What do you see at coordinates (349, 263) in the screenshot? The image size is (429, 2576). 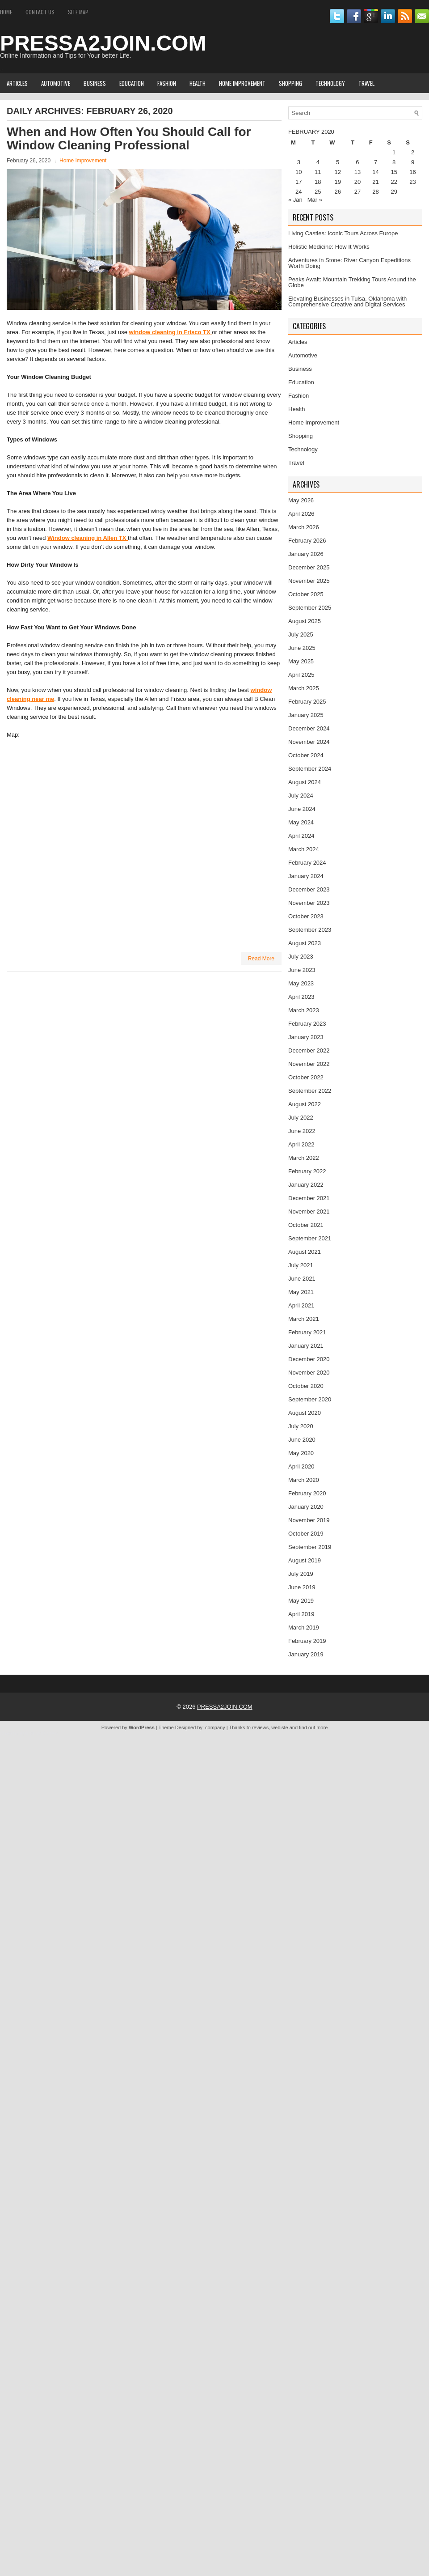 I see `Adventures in Stone: River Canyon Expeditions Worth Doing` at bounding box center [349, 263].